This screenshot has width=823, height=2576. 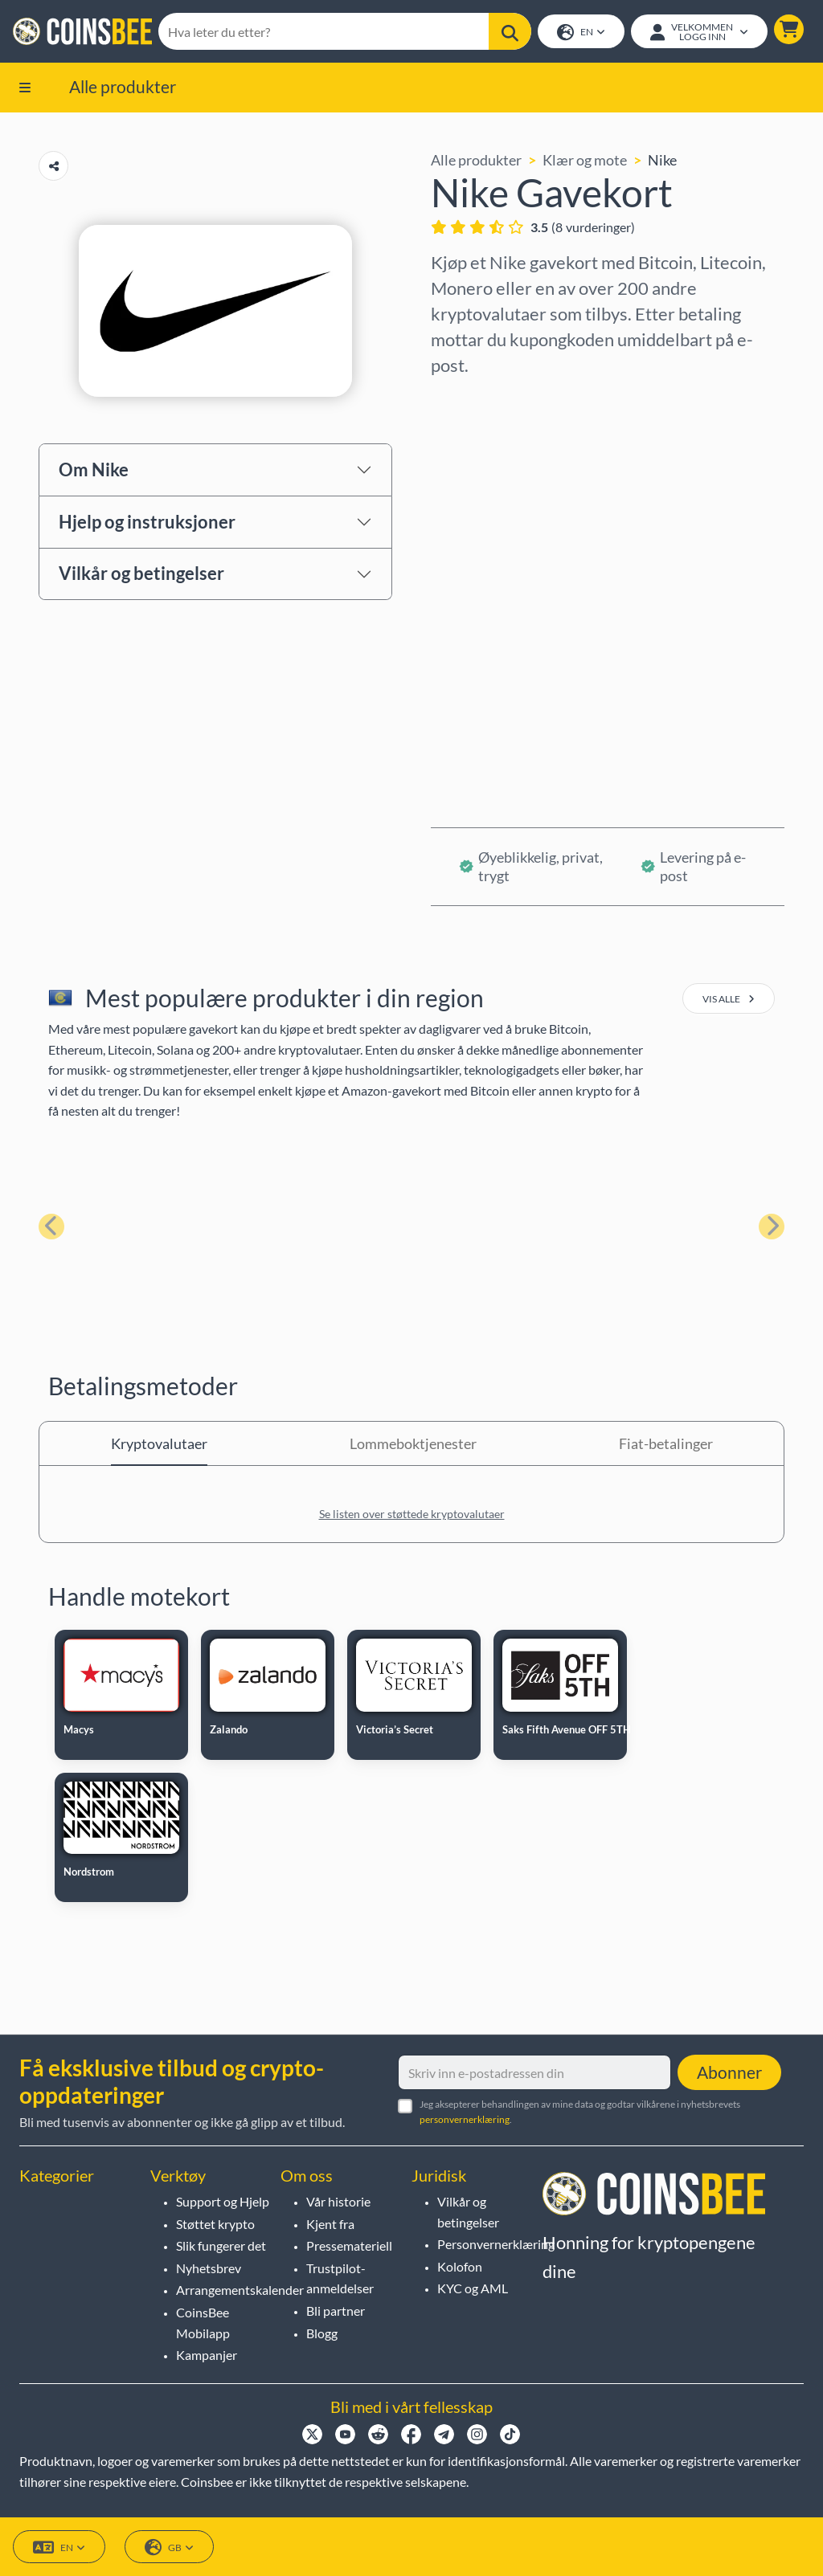 I want to click on vis alle, so click(x=728, y=999).